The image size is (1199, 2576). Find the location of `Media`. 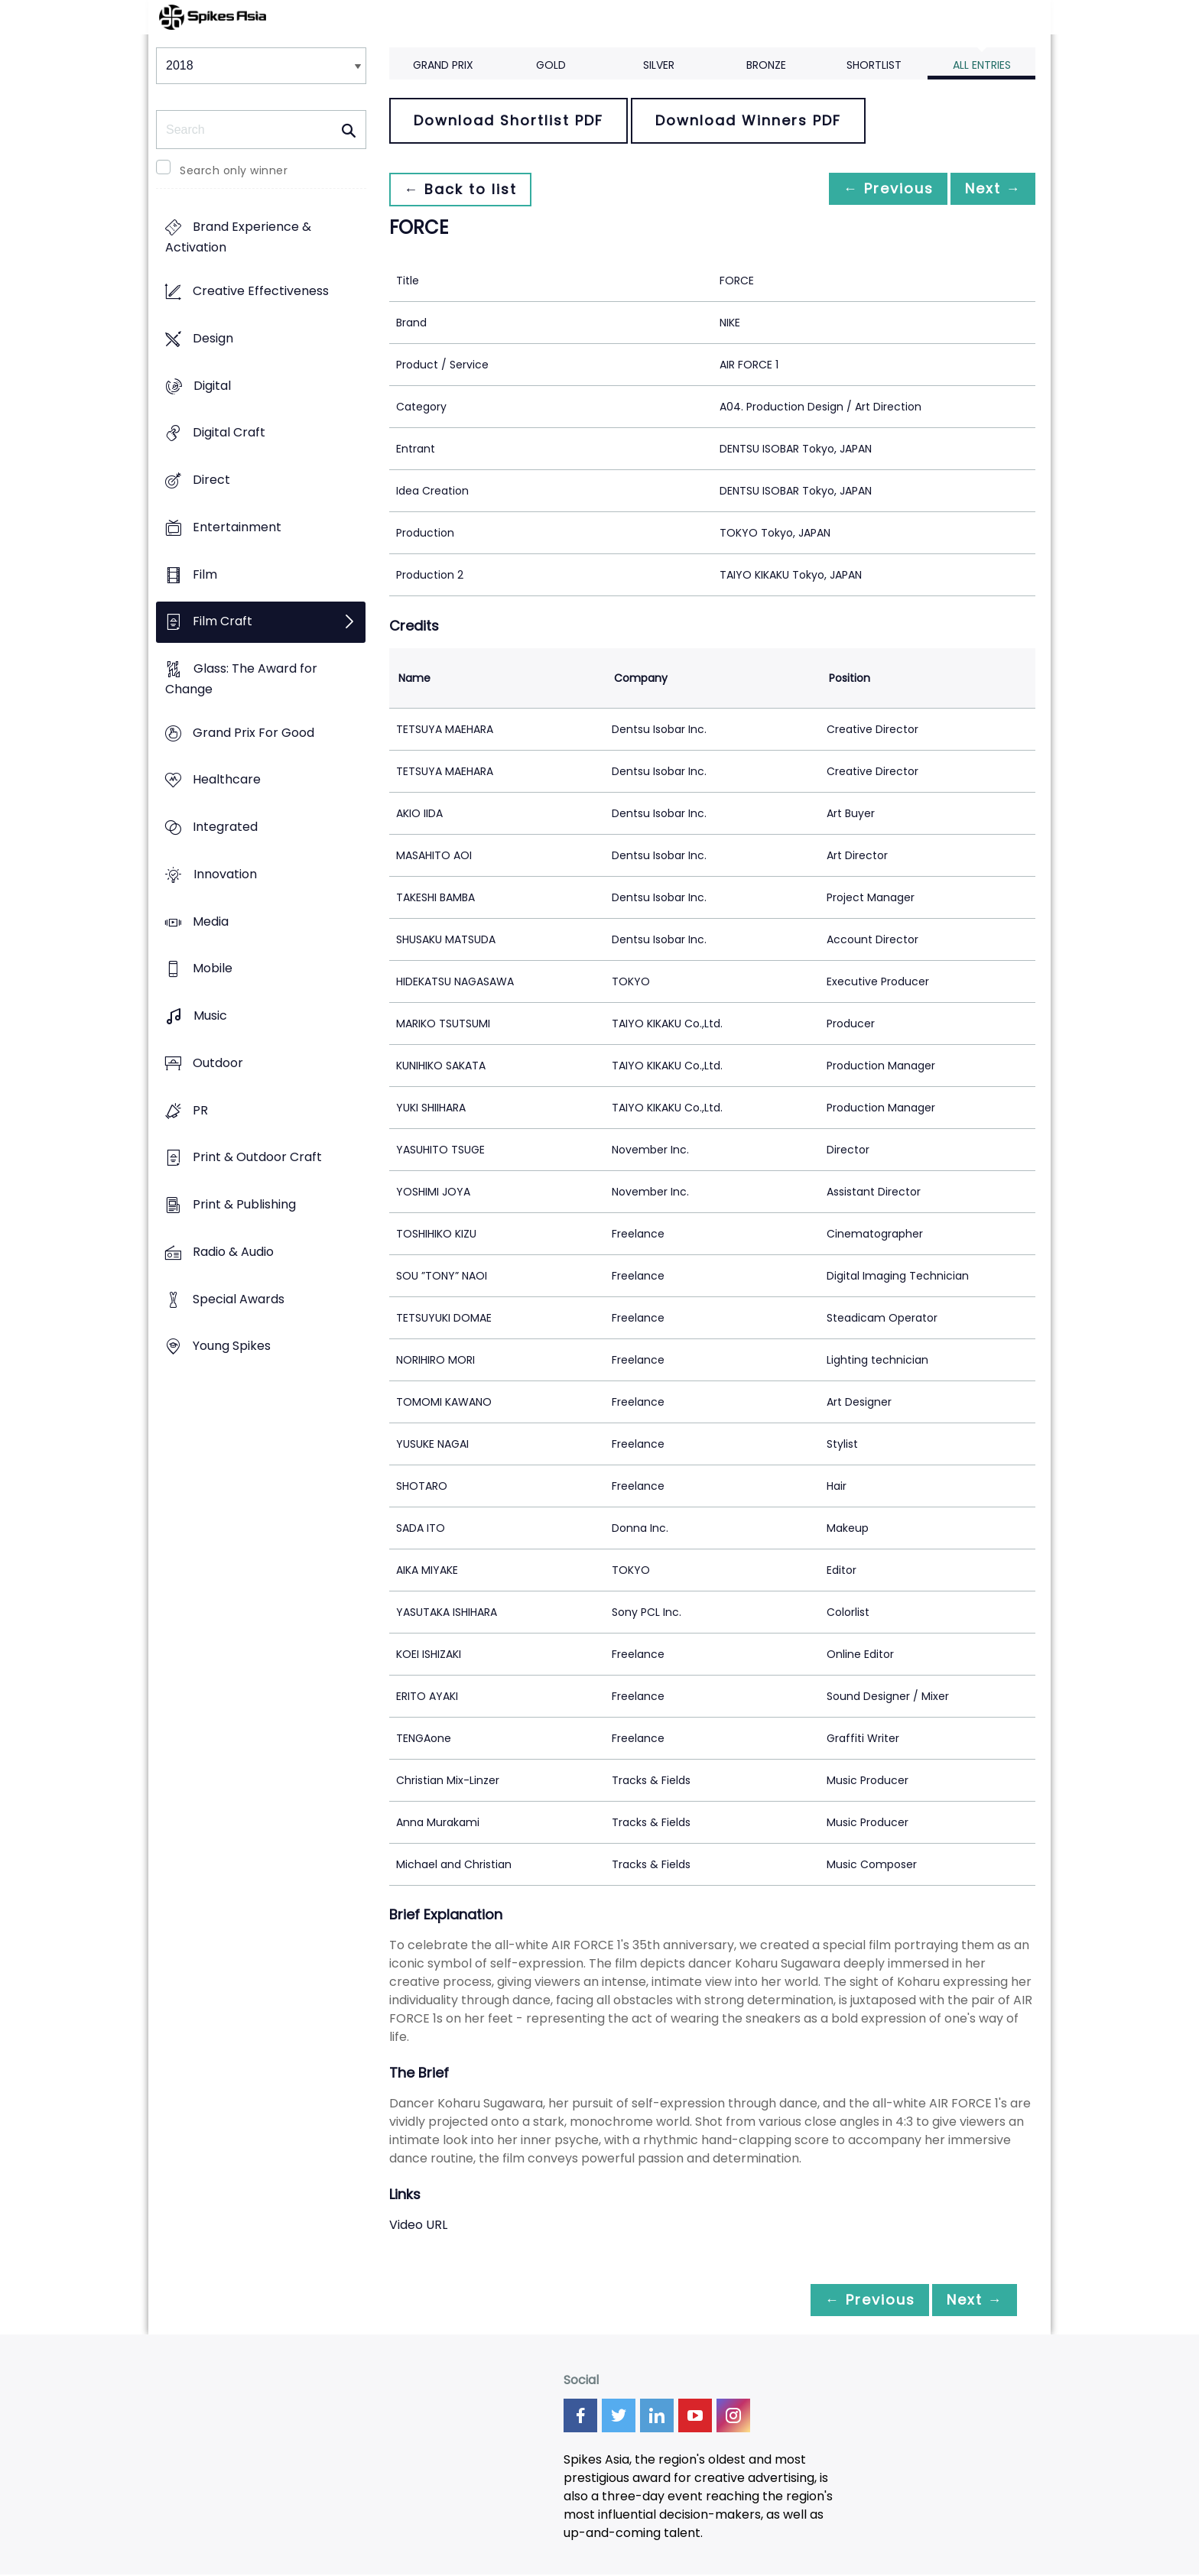

Media is located at coordinates (211, 921).